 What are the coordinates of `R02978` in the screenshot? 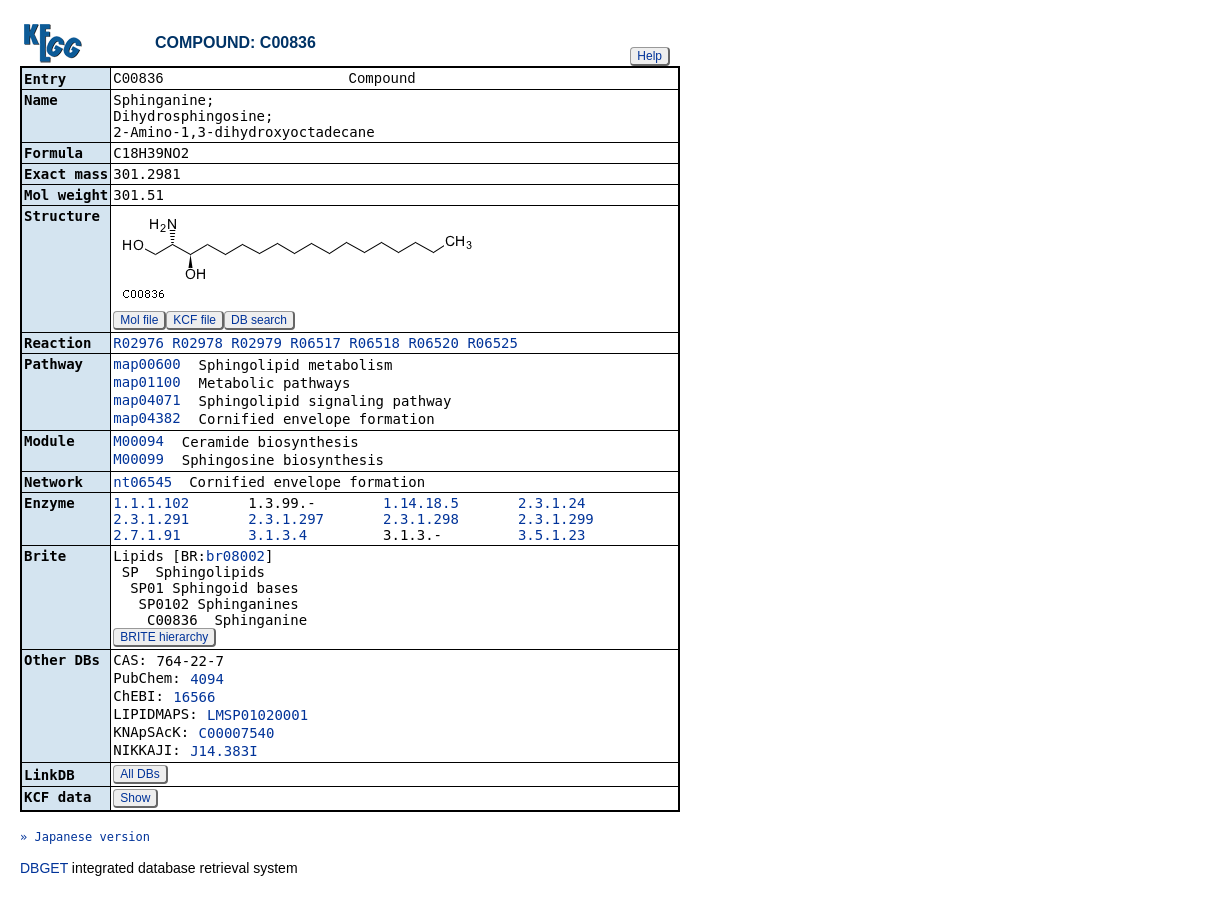 It's located at (197, 345).